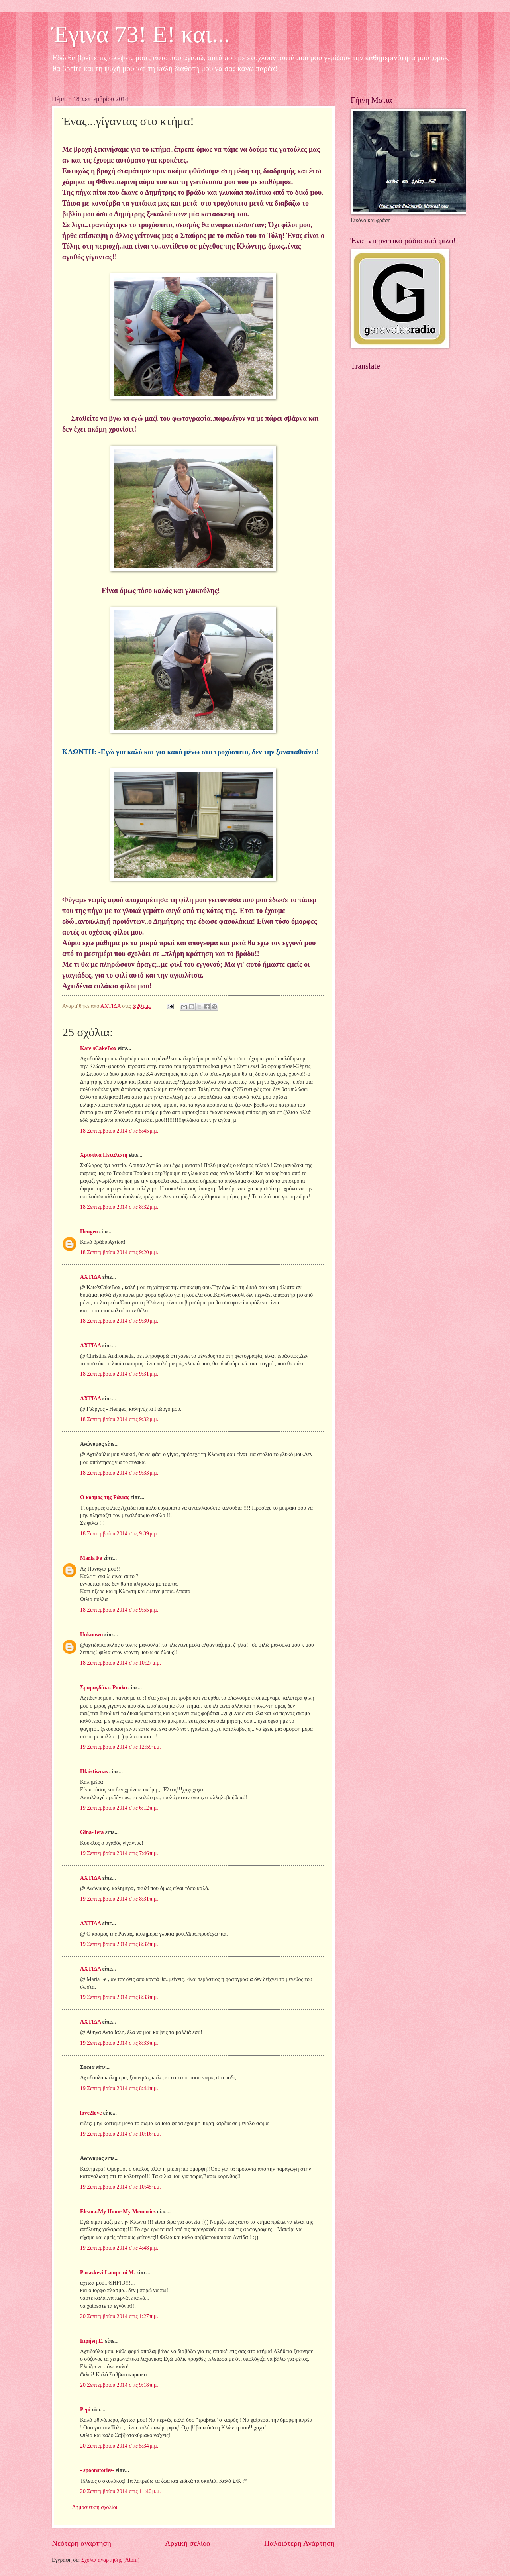 This screenshot has height=2576, width=510. I want to click on Έγινα 73! Ε! και..., so click(141, 34).